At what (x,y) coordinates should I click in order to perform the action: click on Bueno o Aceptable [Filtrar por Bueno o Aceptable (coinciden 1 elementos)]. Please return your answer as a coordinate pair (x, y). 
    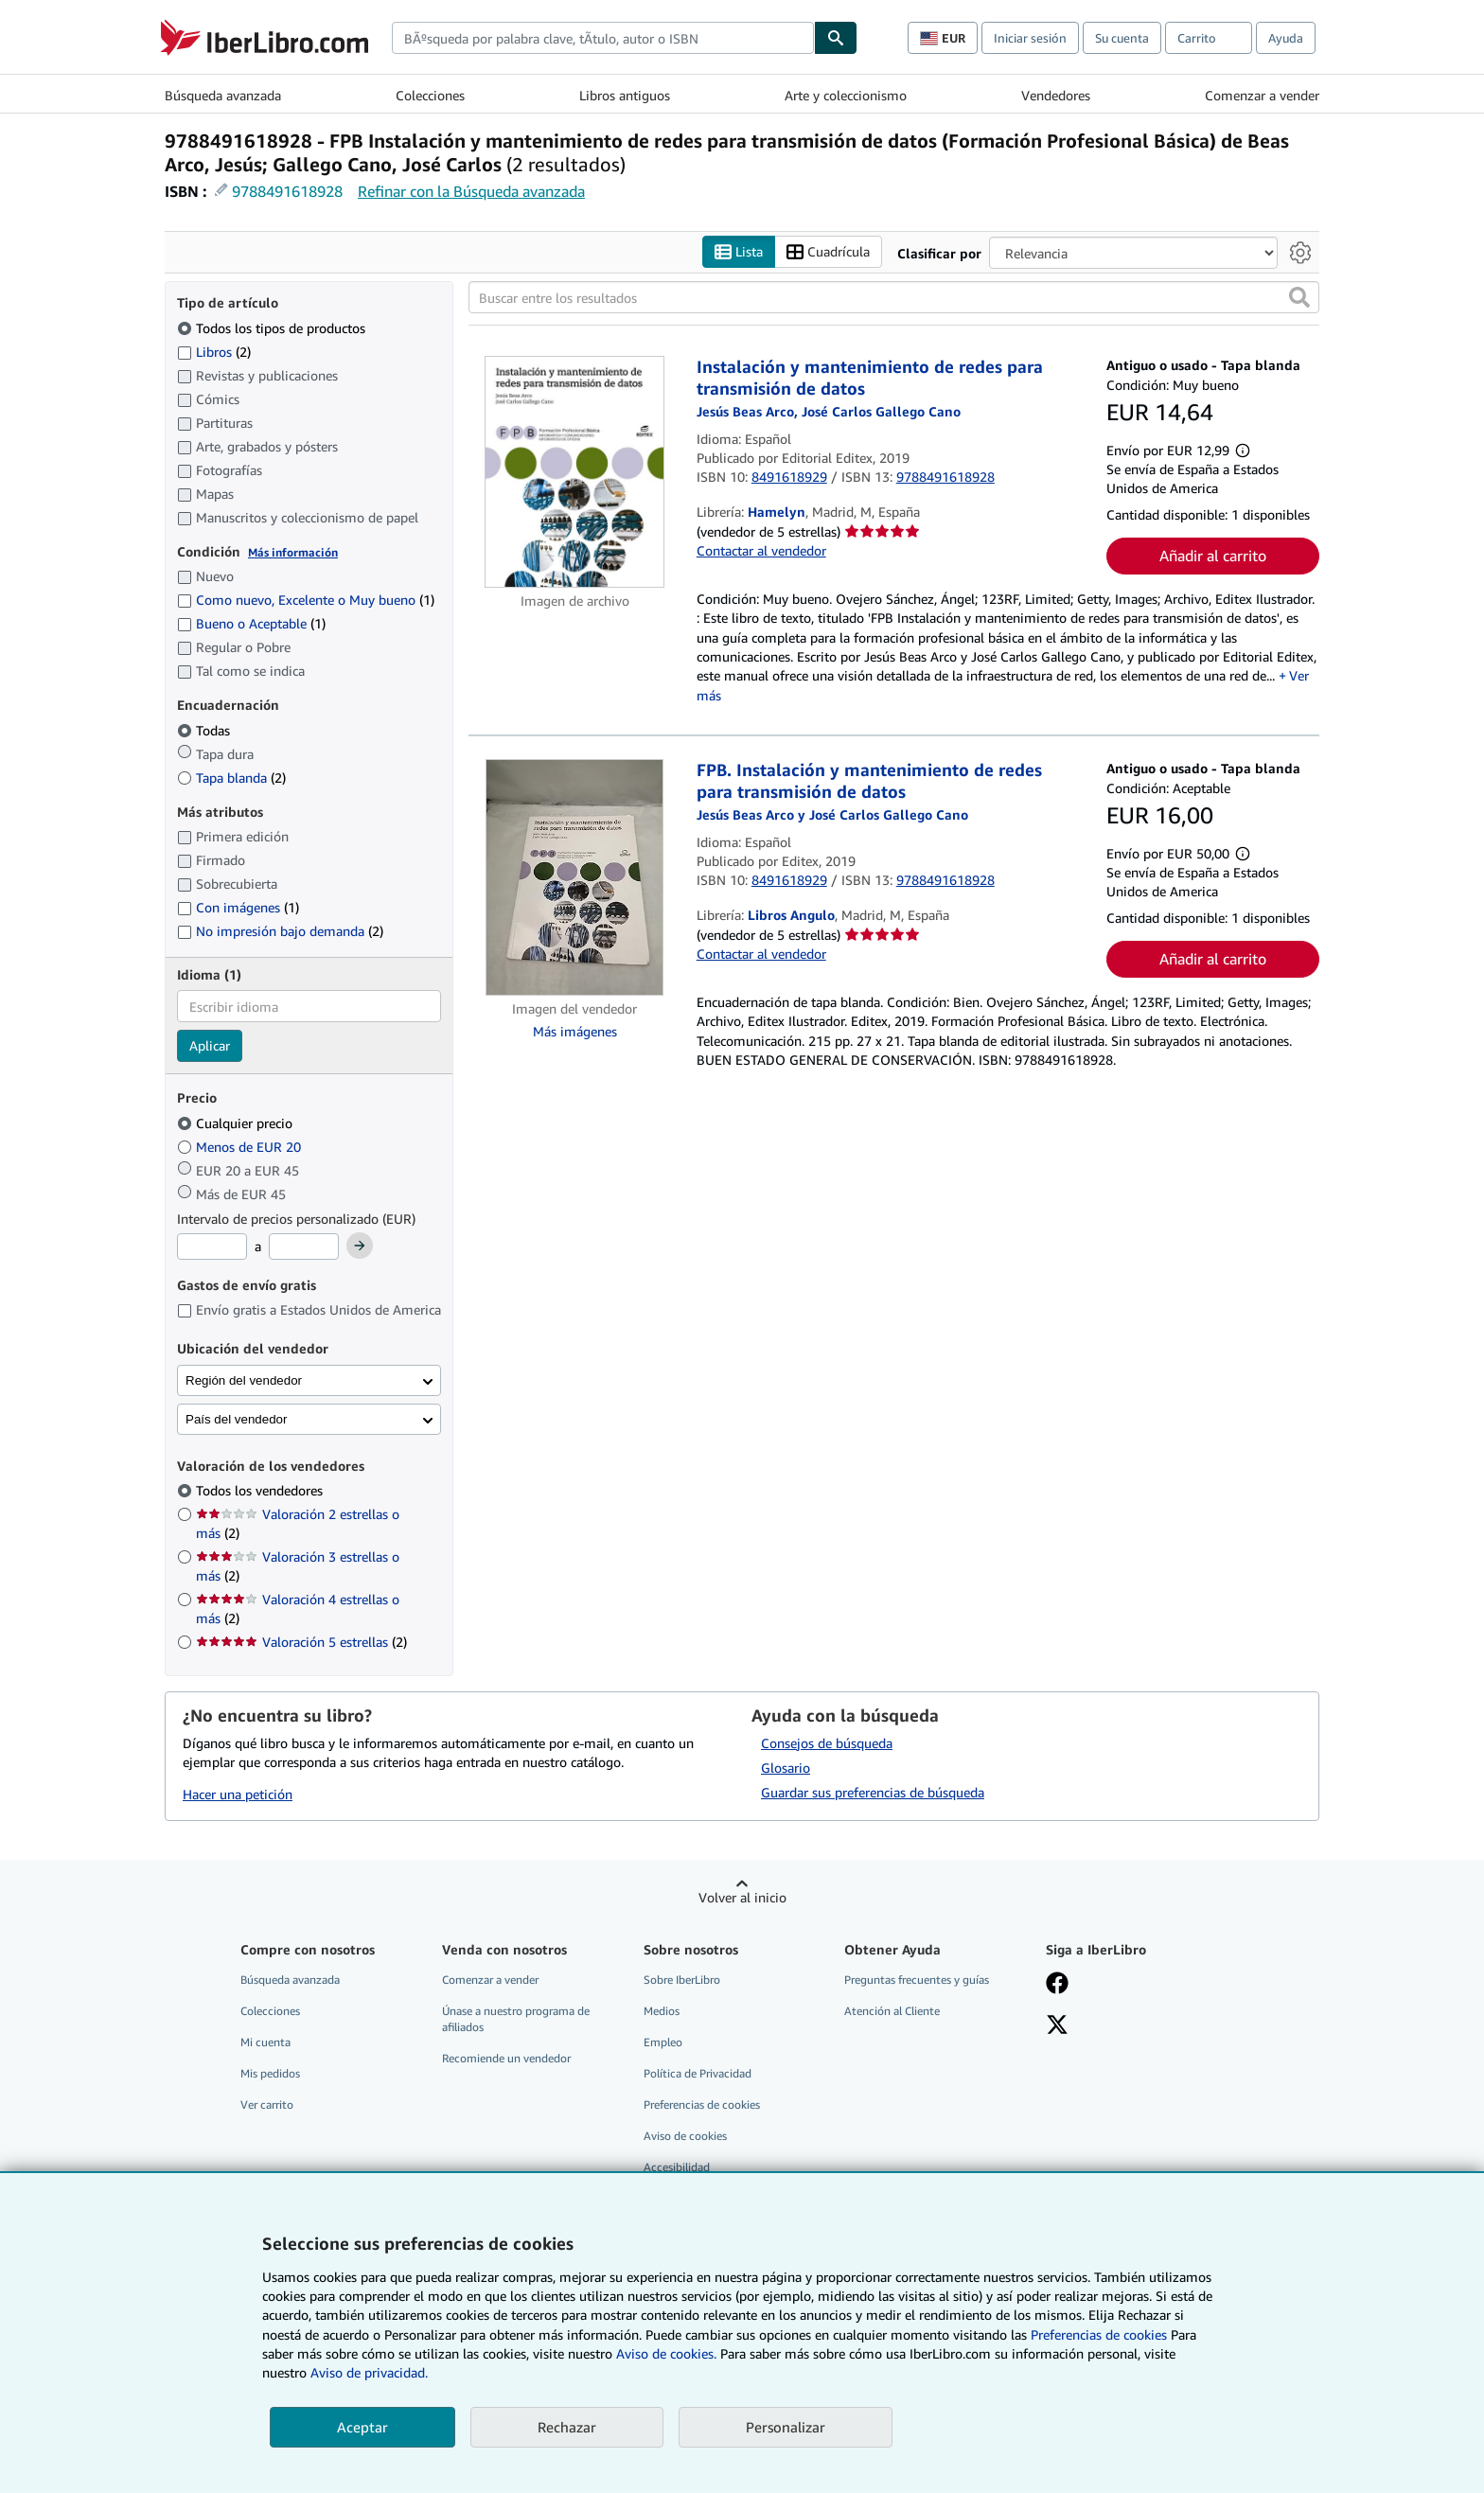
    Looking at the image, I should click on (251, 624).